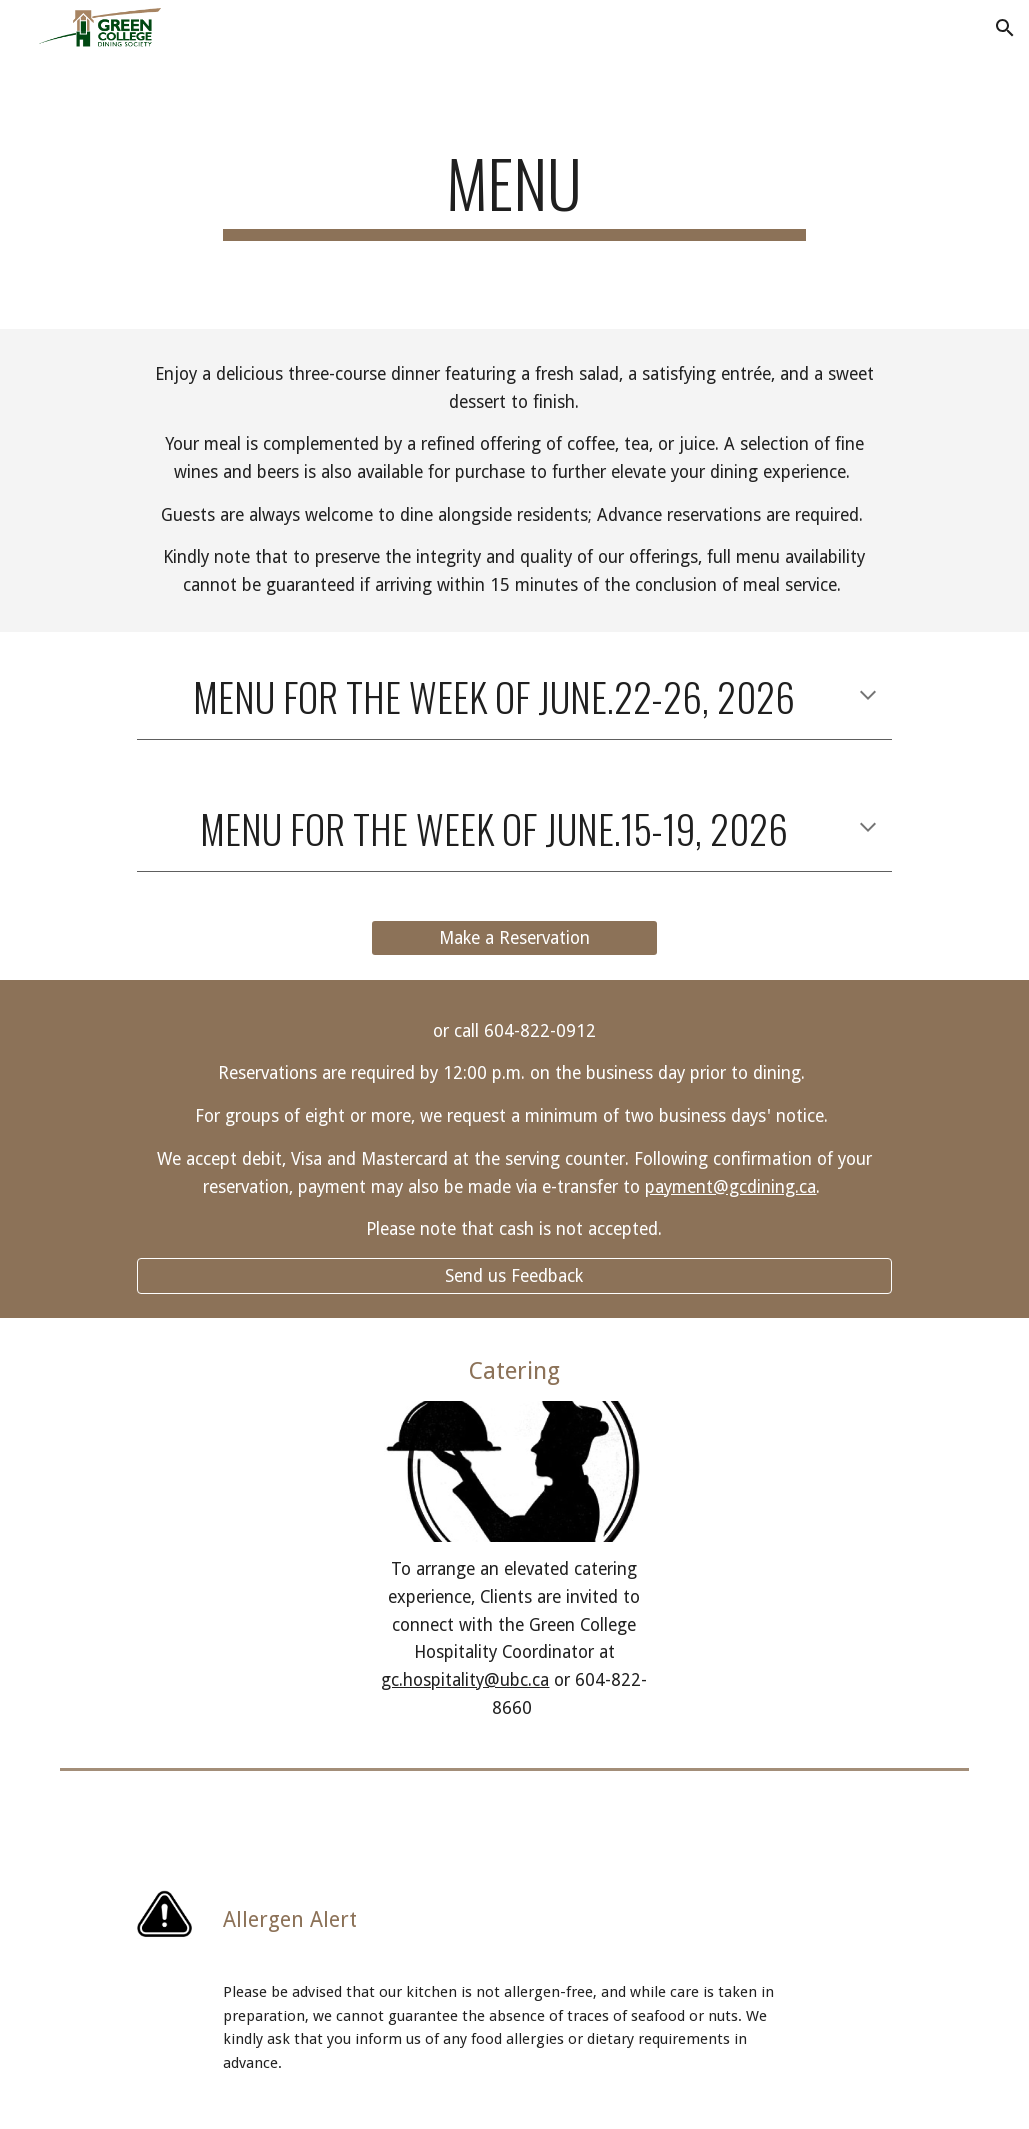 The image size is (1029, 2129). I want to click on [button], so click(1005, 28).